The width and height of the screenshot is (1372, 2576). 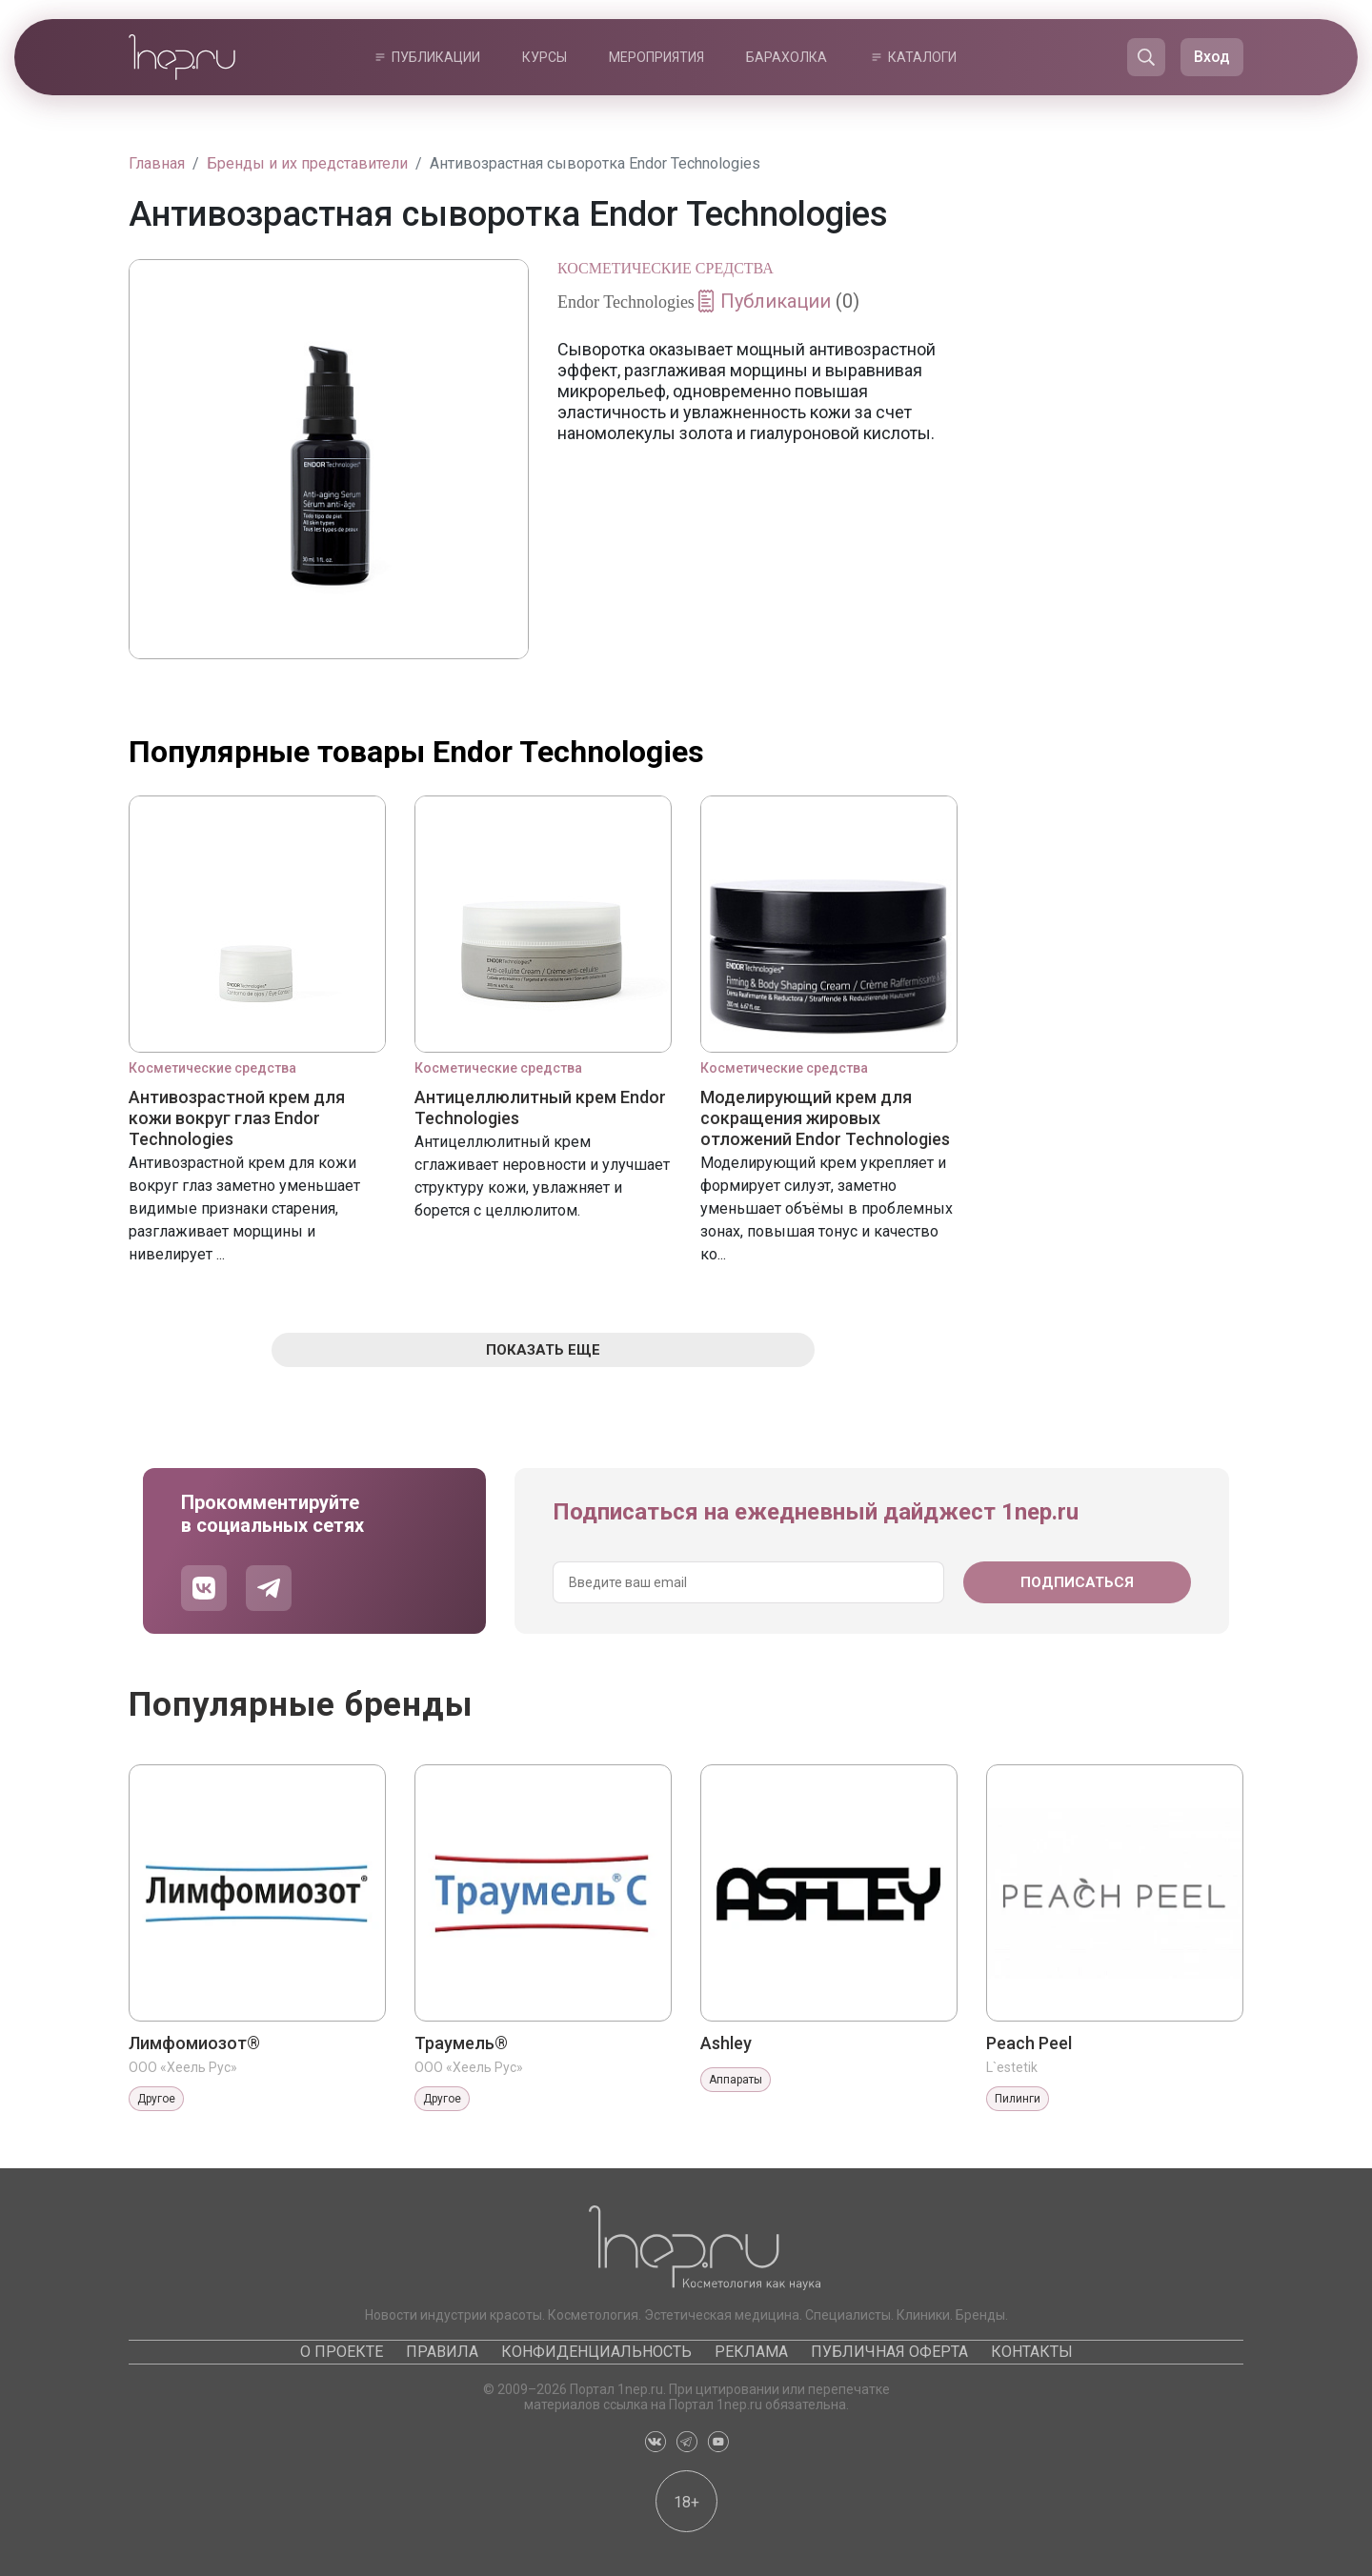 What do you see at coordinates (540, 1107) in the screenshot?
I see `Антицеллюлитный крем Endor Technologies` at bounding box center [540, 1107].